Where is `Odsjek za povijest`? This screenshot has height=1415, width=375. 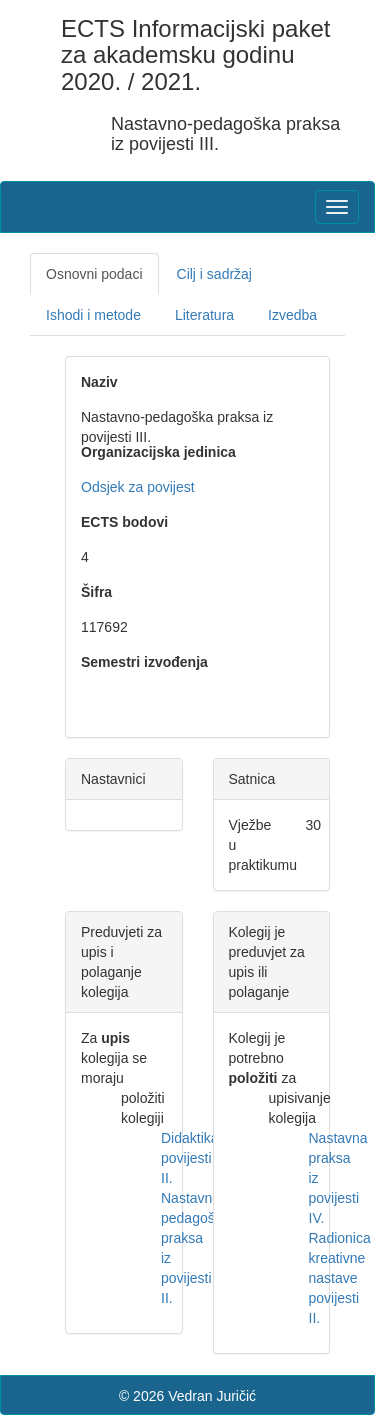 Odsjek za povijest is located at coordinates (138, 487).